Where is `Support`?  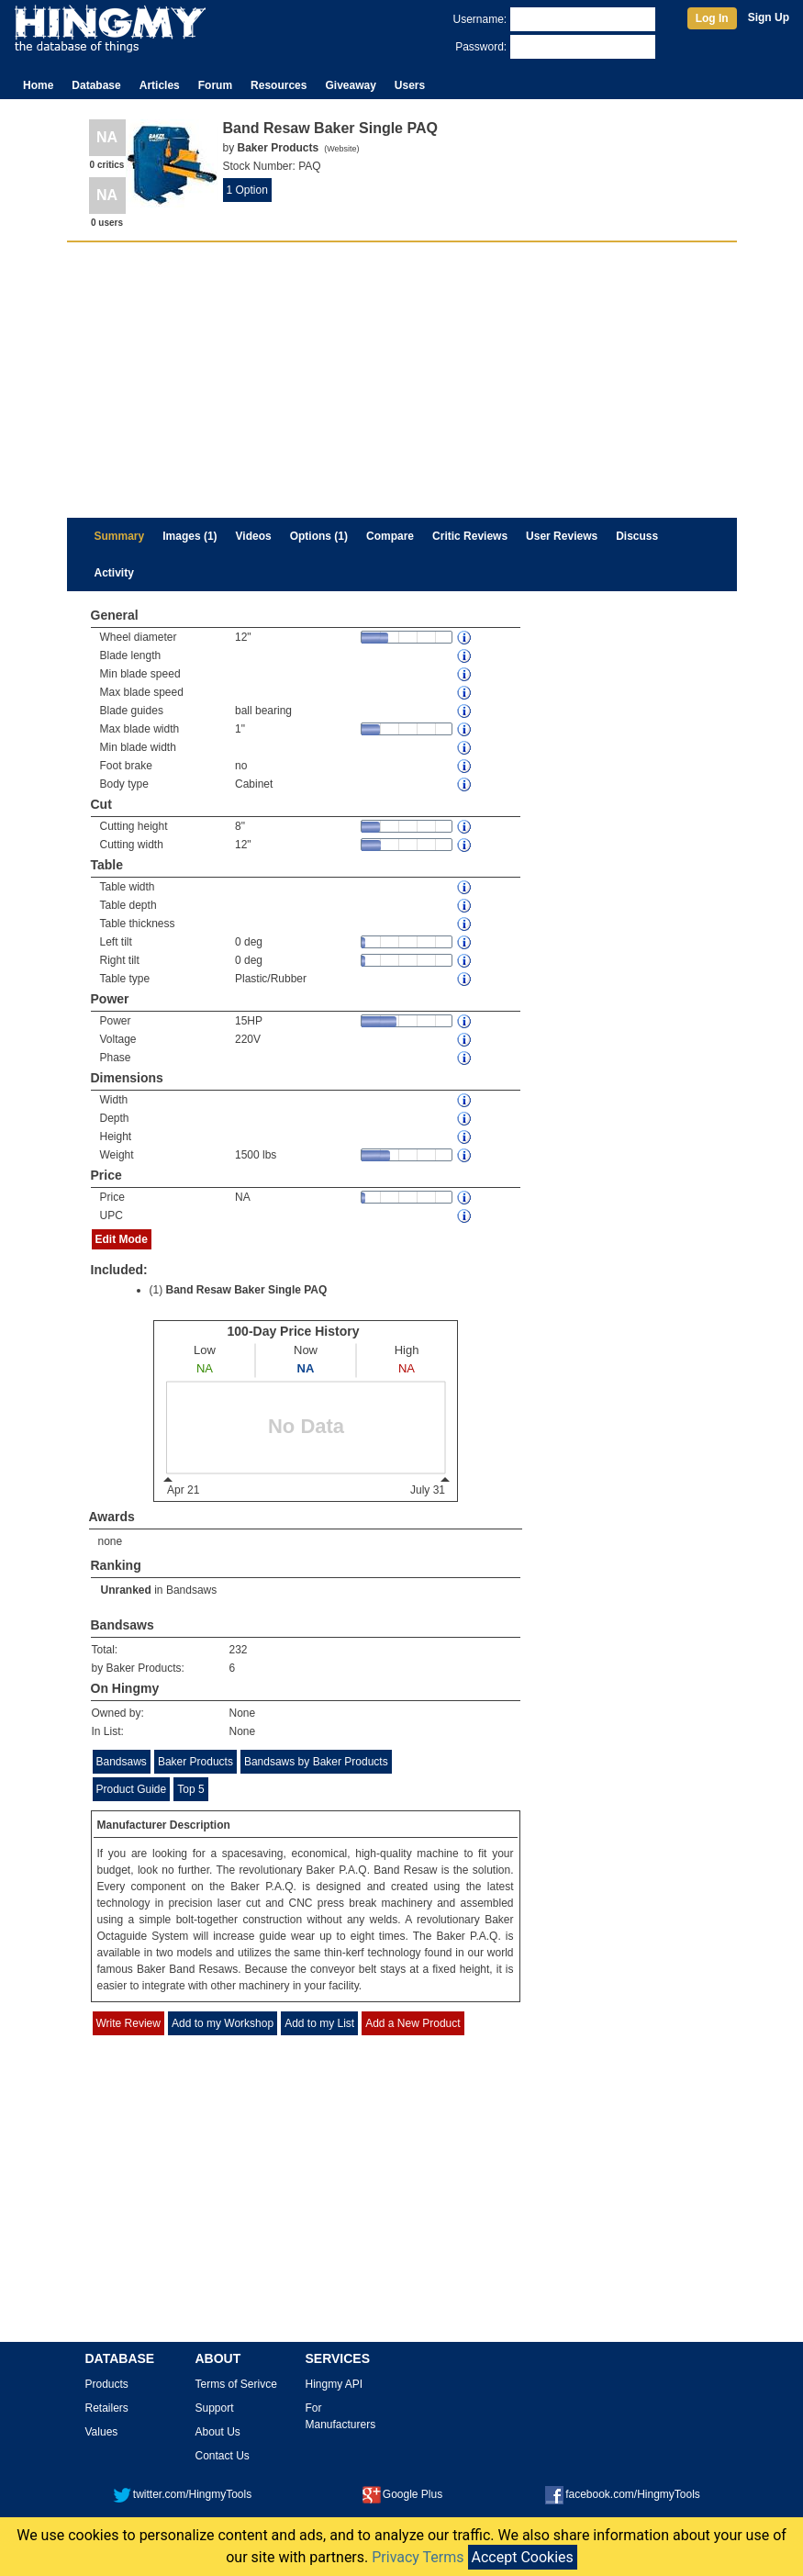 Support is located at coordinates (214, 2408).